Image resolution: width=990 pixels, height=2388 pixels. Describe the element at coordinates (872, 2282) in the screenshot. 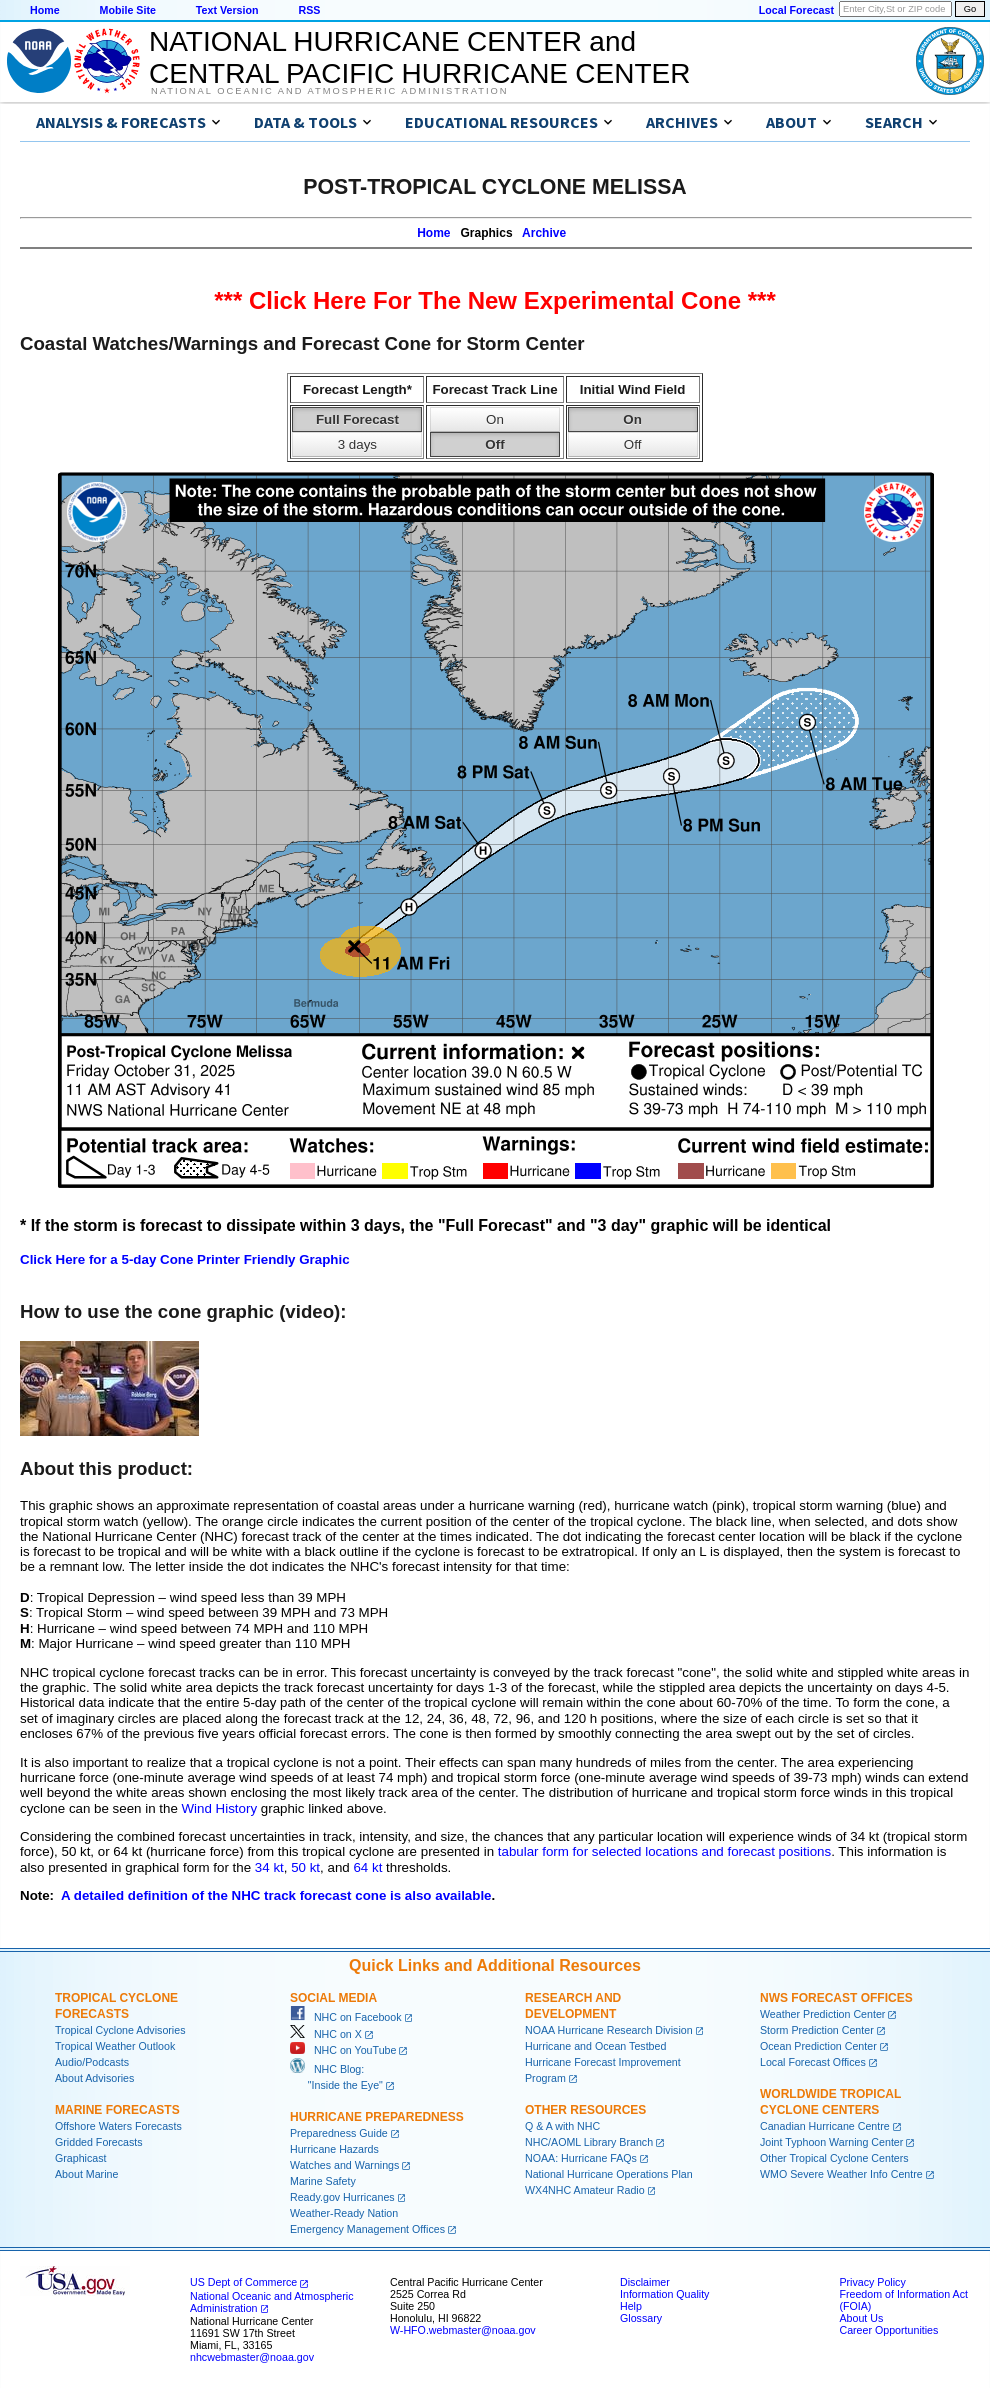

I see `Privacy Policy` at that location.